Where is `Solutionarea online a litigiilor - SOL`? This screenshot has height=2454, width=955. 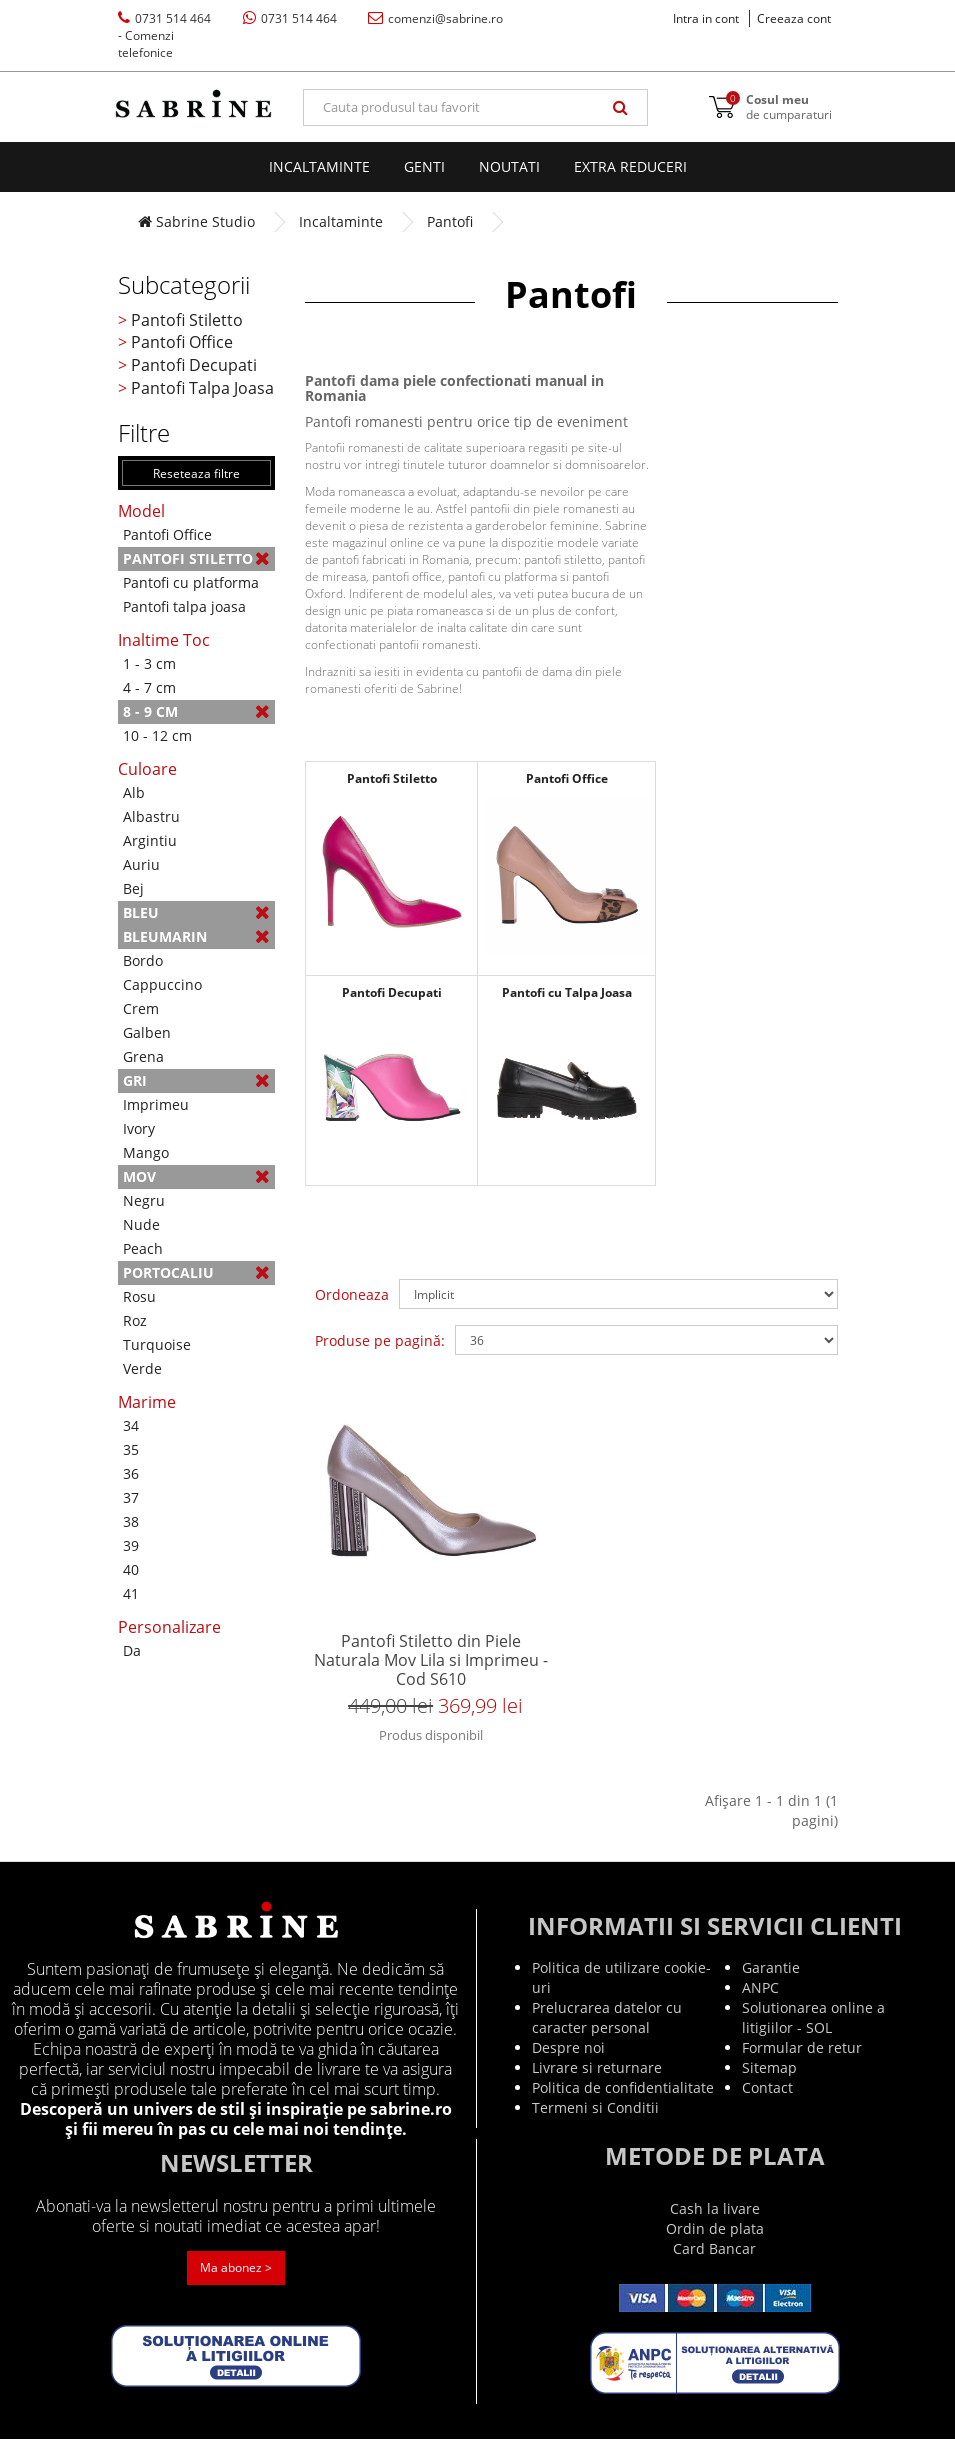 Solutionarea online a litigiilor - SOL is located at coordinates (813, 2032).